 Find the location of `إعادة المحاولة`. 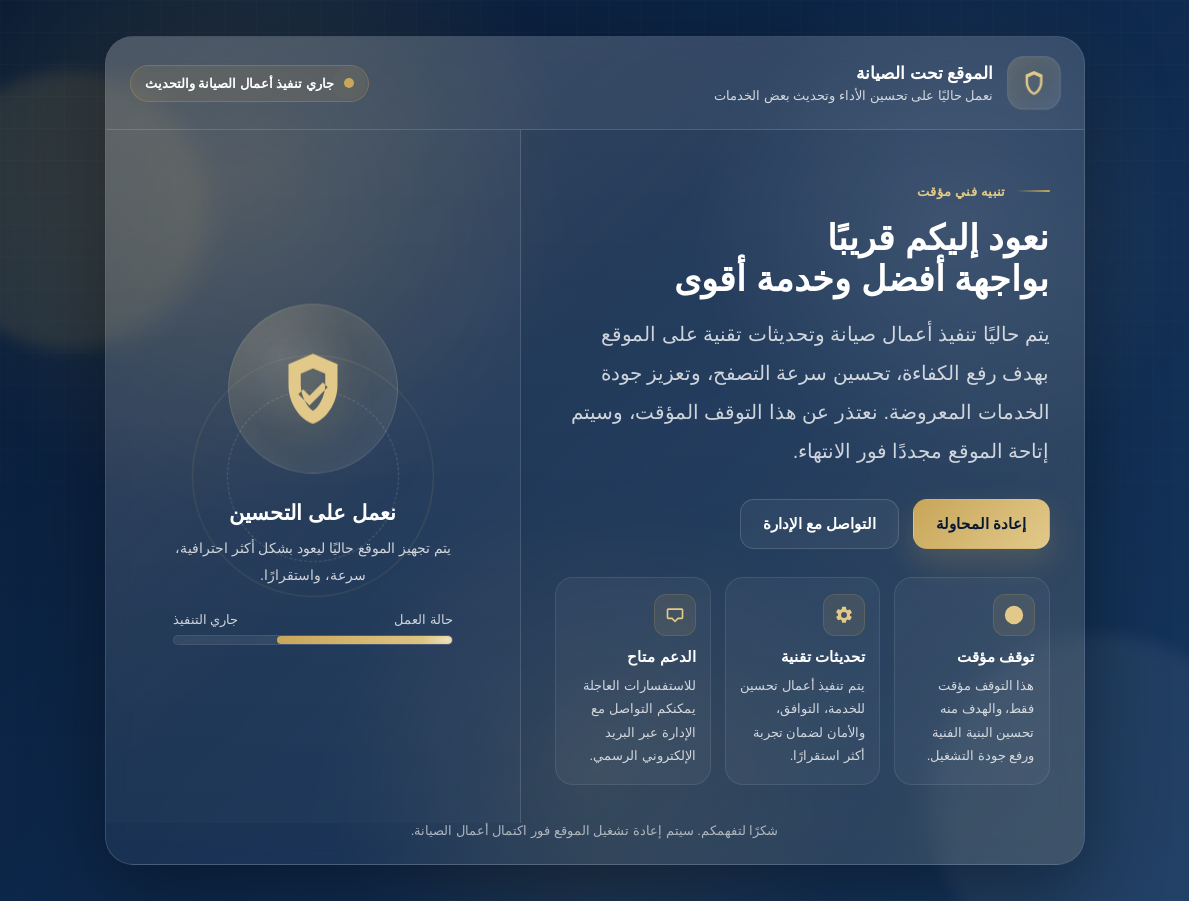

إعادة المحاولة is located at coordinates (981, 523).